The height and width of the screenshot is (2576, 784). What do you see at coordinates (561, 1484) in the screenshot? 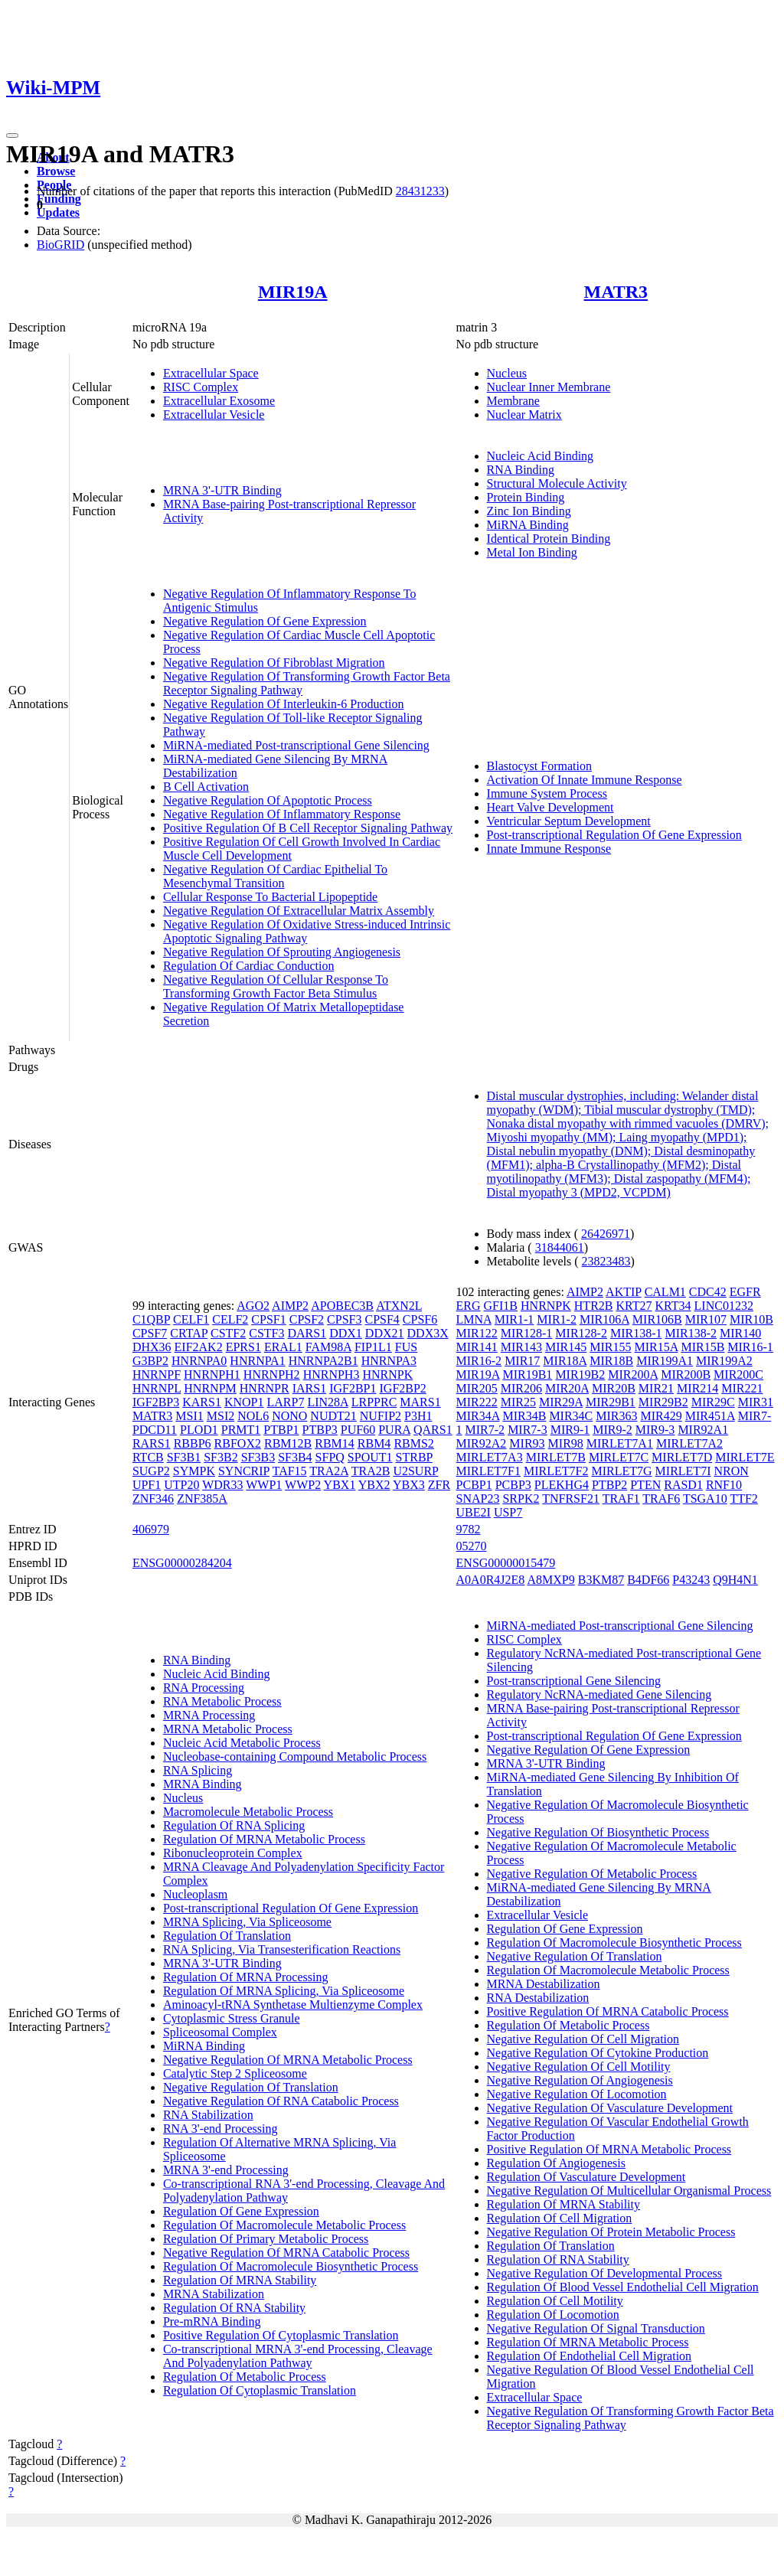
I see `PLEKHG4` at bounding box center [561, 1484].